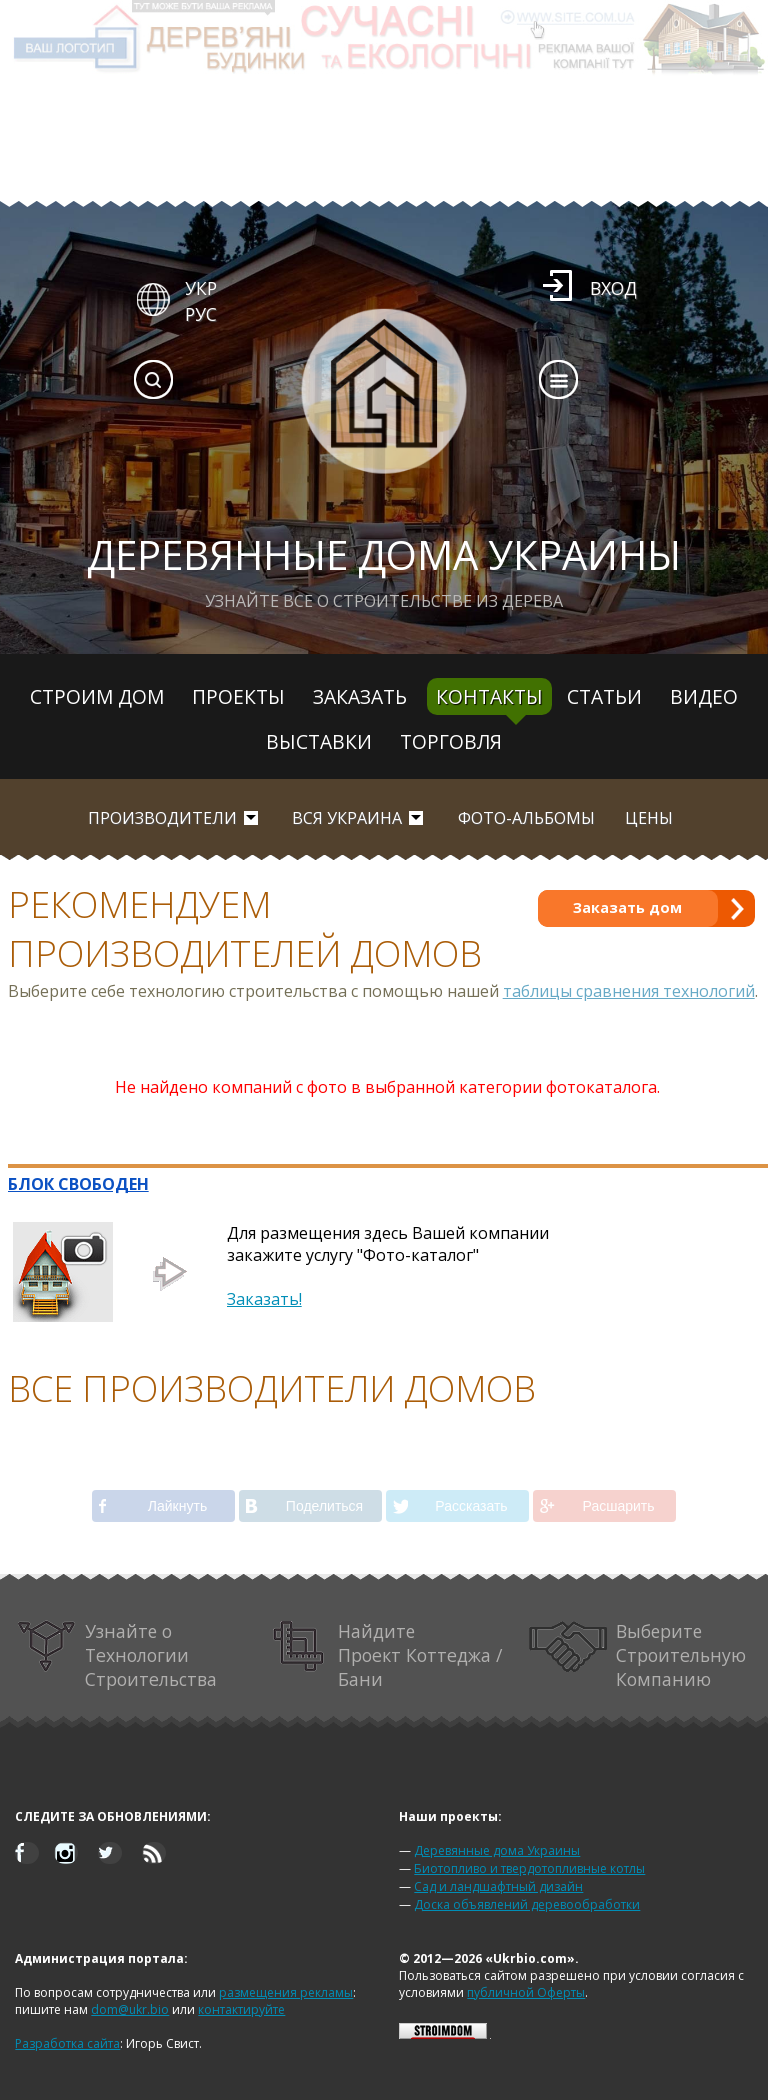 This screenshot has width=768, height=2100. What do you see at coordinates (604, 696) in the screenshot?
I see `Статьи` at bounding box center [604, 696].